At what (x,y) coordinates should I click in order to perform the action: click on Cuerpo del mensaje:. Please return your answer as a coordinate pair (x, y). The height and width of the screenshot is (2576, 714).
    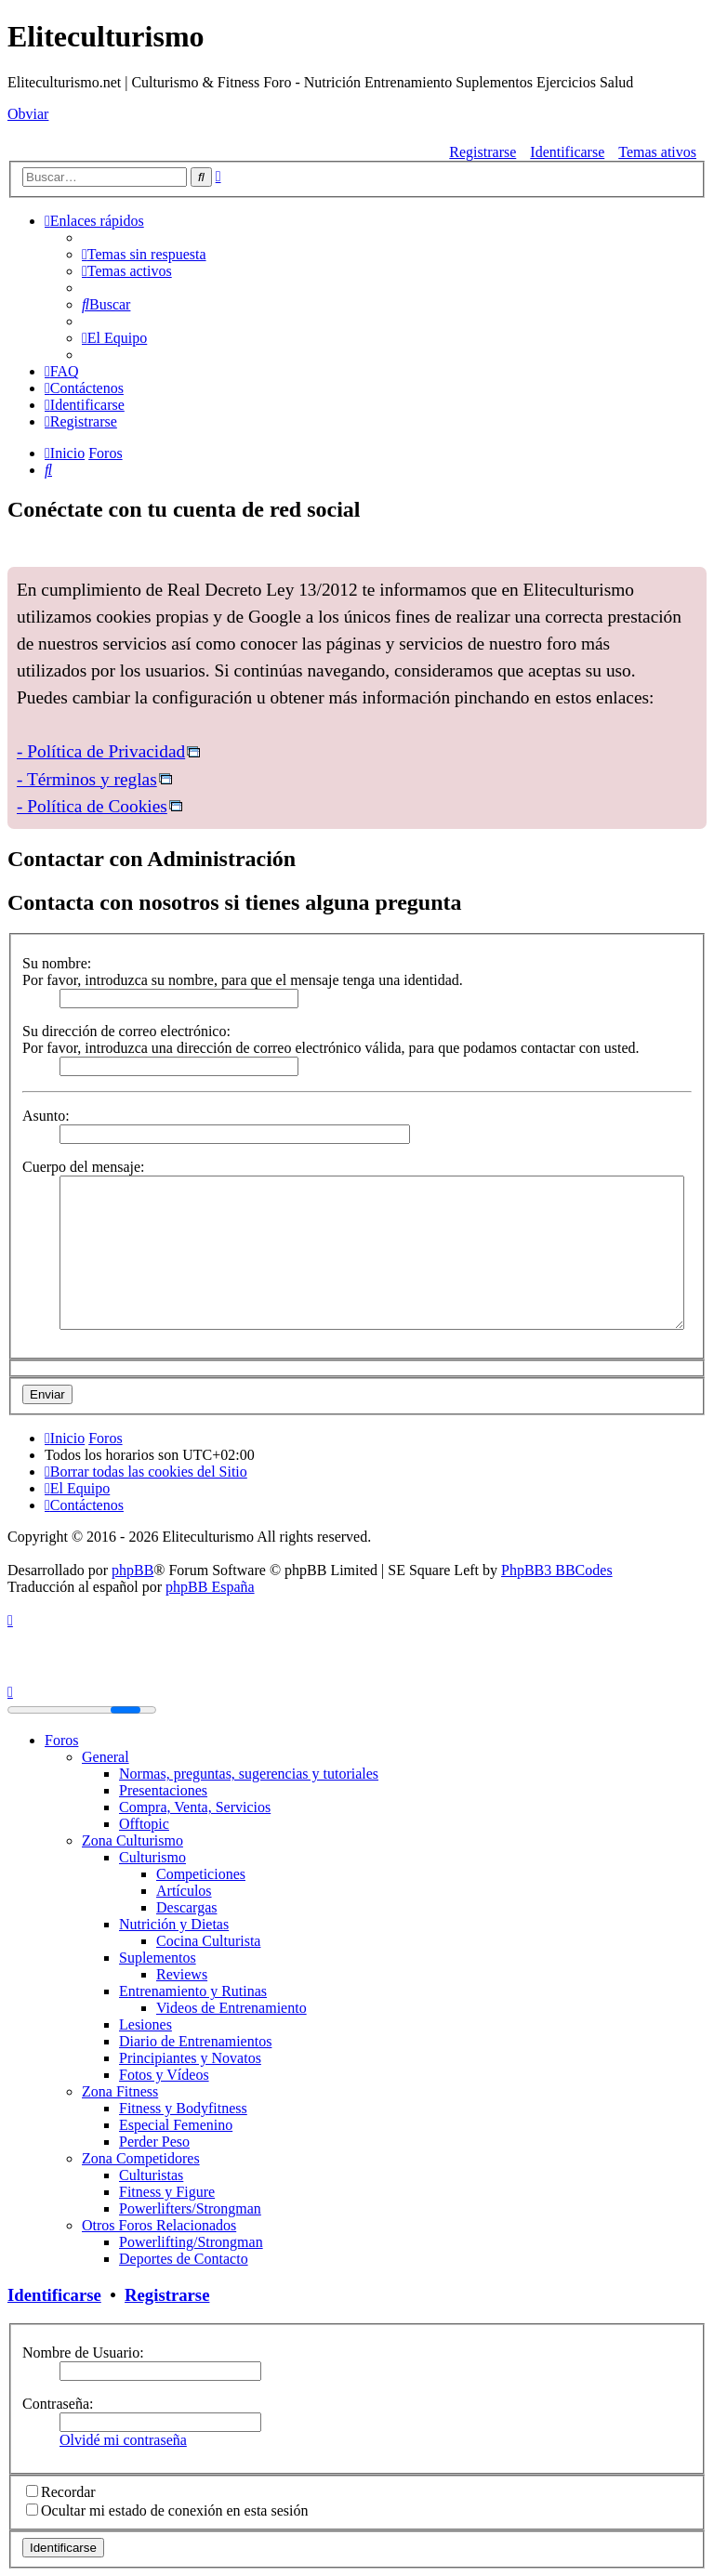
    Looking at the image, I should click on (83, 1167).